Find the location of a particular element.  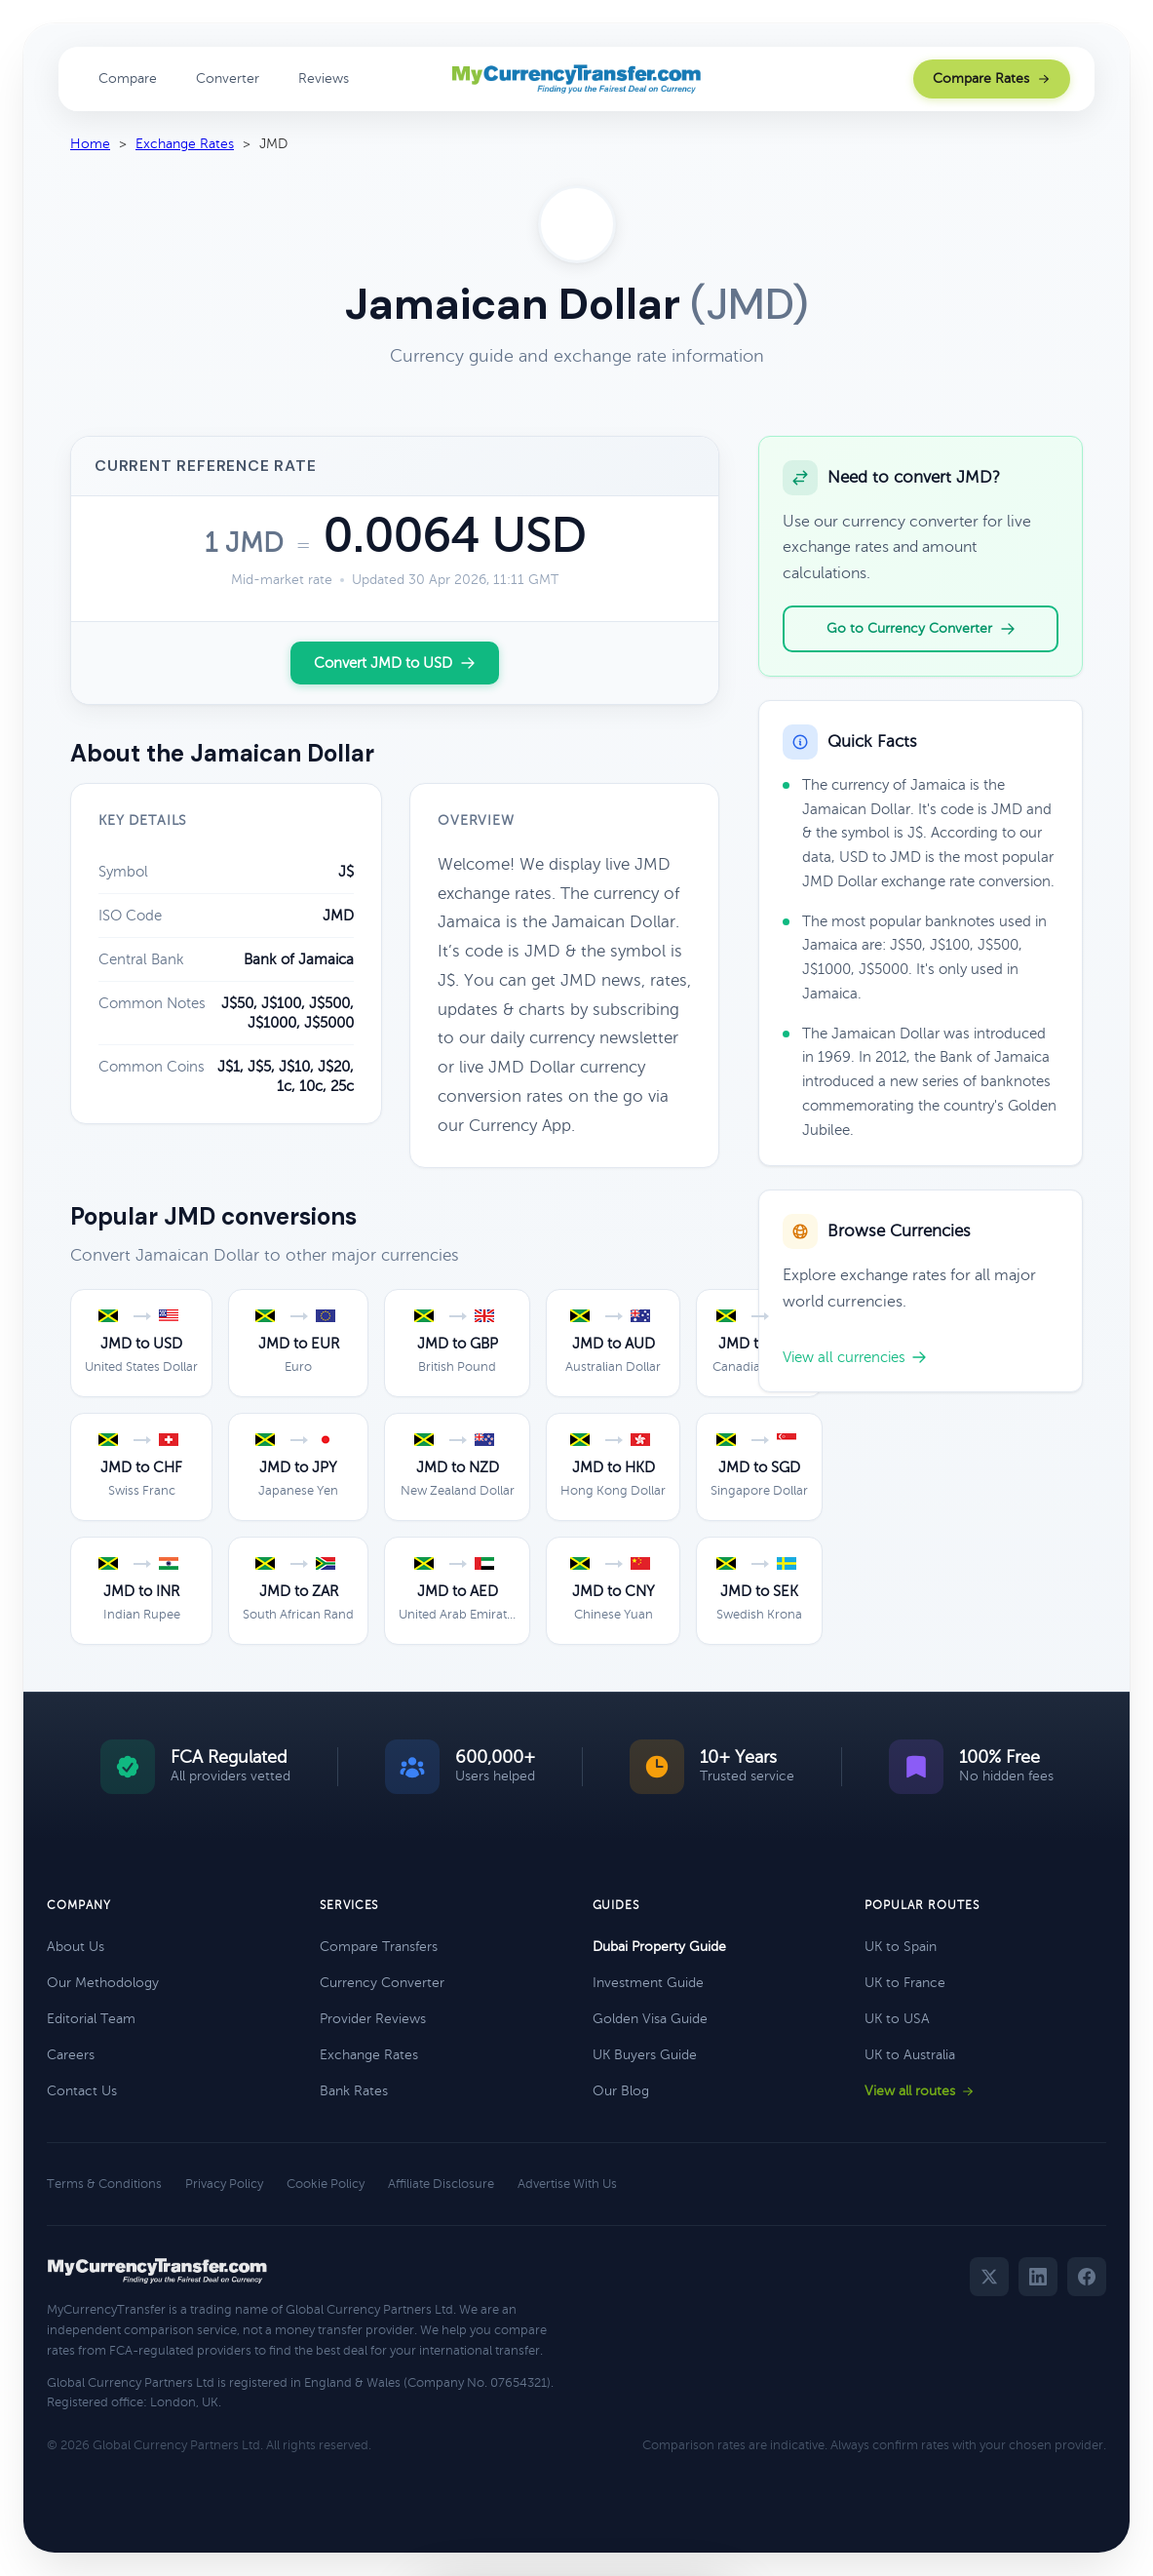

Go to Currency Converter is located at coordinates (921, 629).